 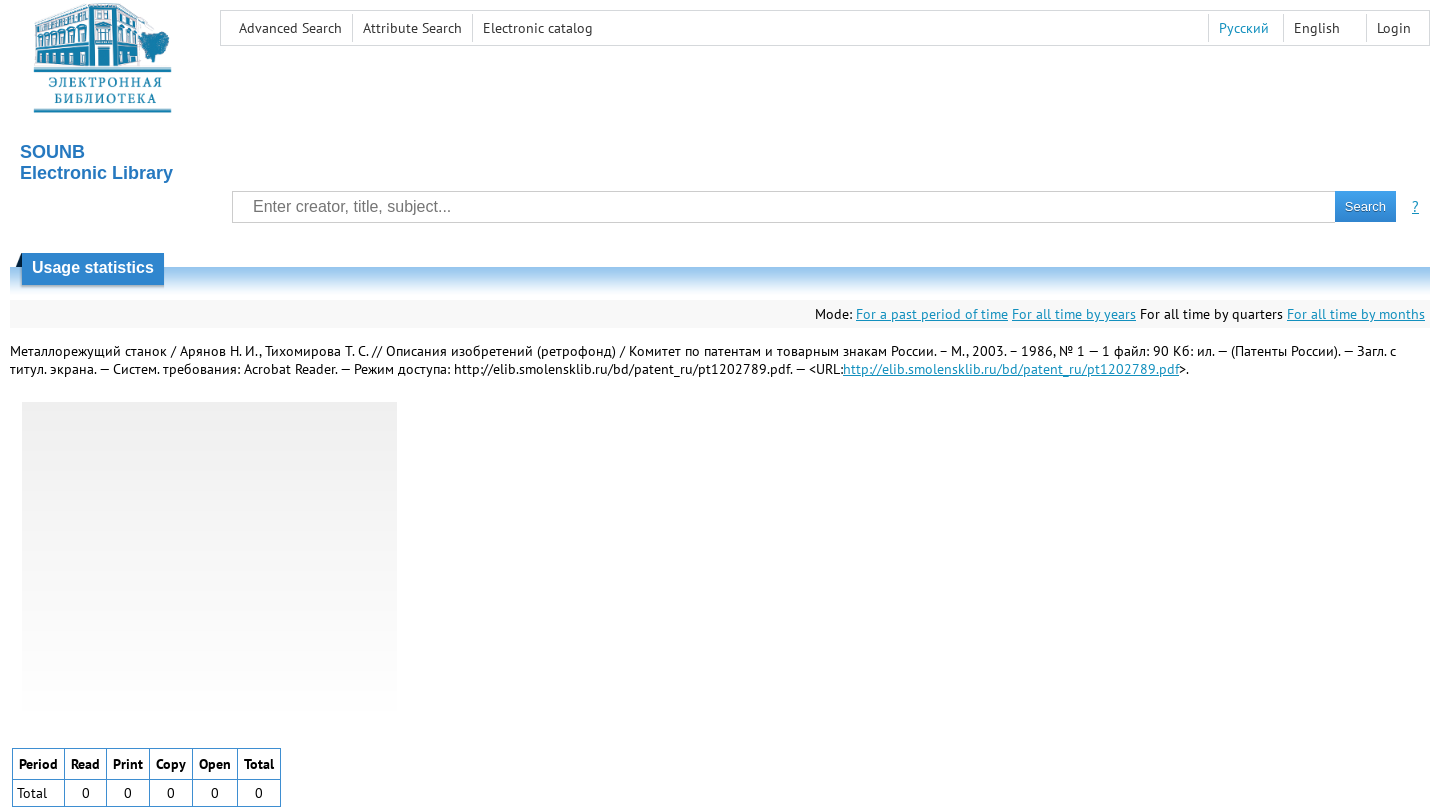 I want to click on For all time by years, so click(x=1074, y=314).